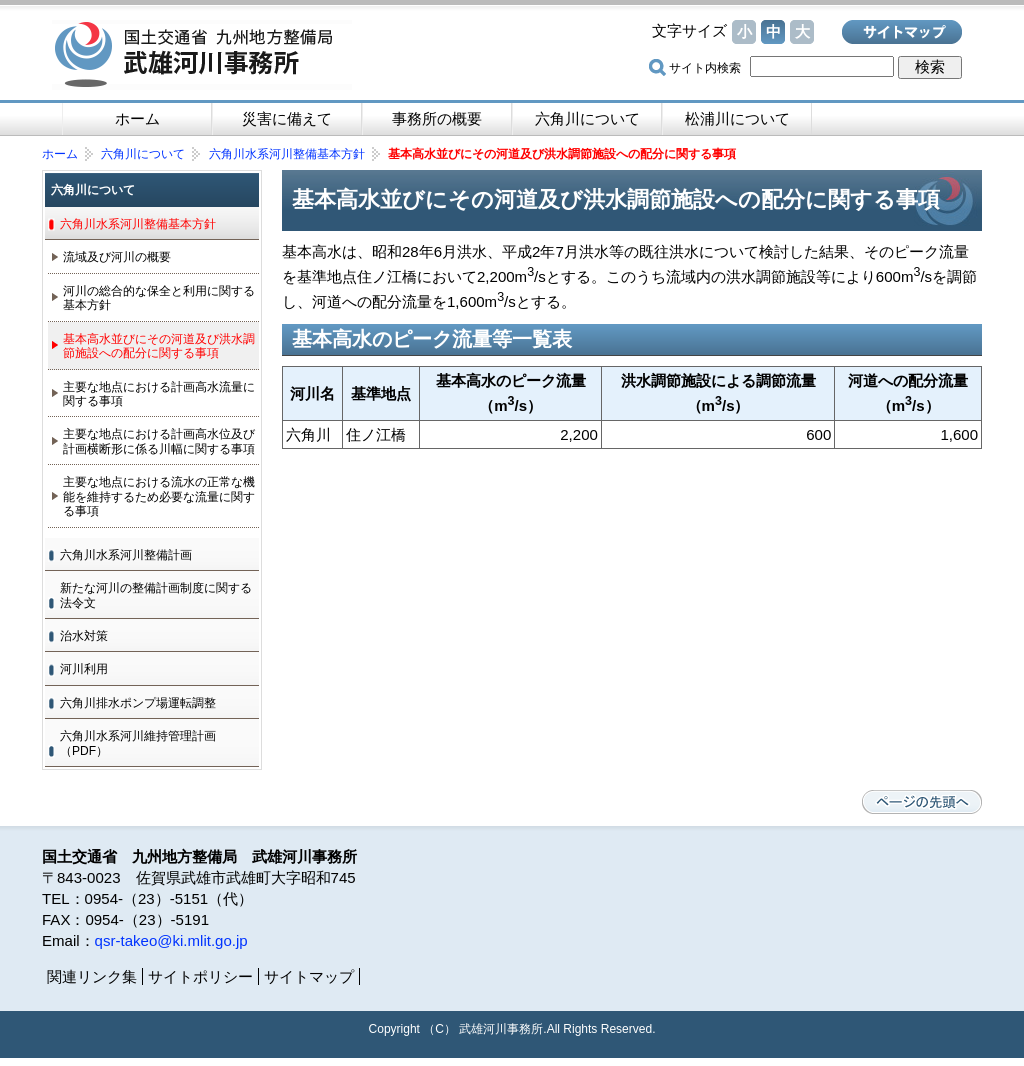 The height and width of the screenshot is (1066, 1024). What do you see at coordinates (200, 976) in the screenshot?
I see `サイトポリシー` at bounding box center [200, 976].